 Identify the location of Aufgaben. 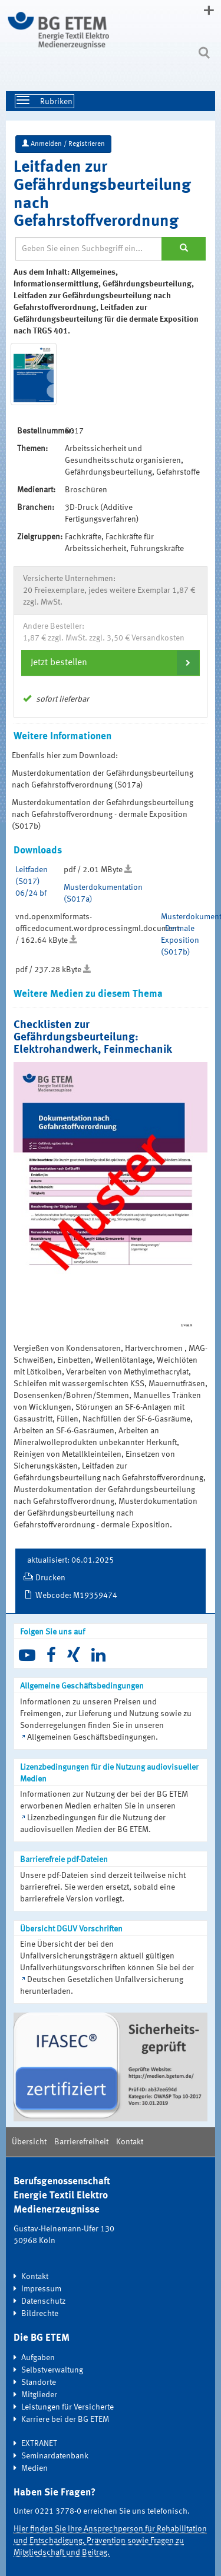
(38, 2358).